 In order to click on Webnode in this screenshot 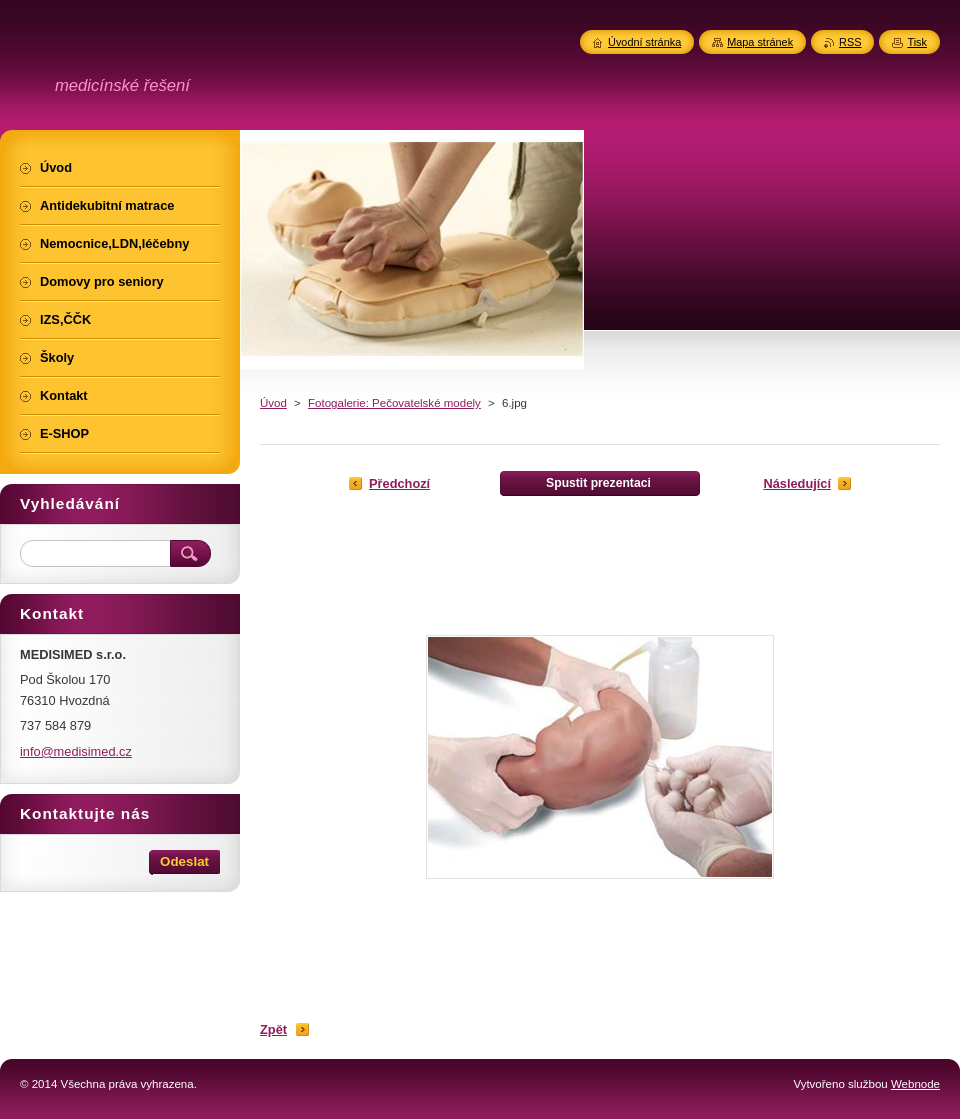, I will do `click(915, 1084)`.